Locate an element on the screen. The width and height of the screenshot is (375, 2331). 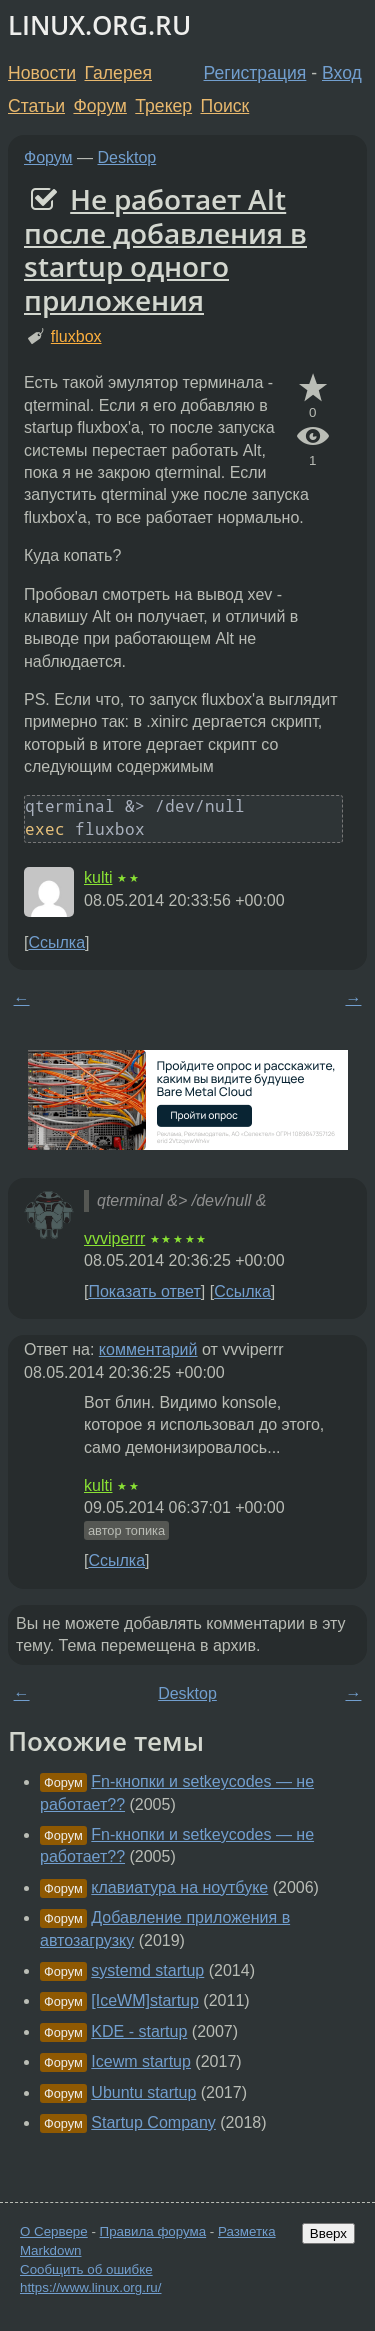
Новости is located at coordinates (42, 73).